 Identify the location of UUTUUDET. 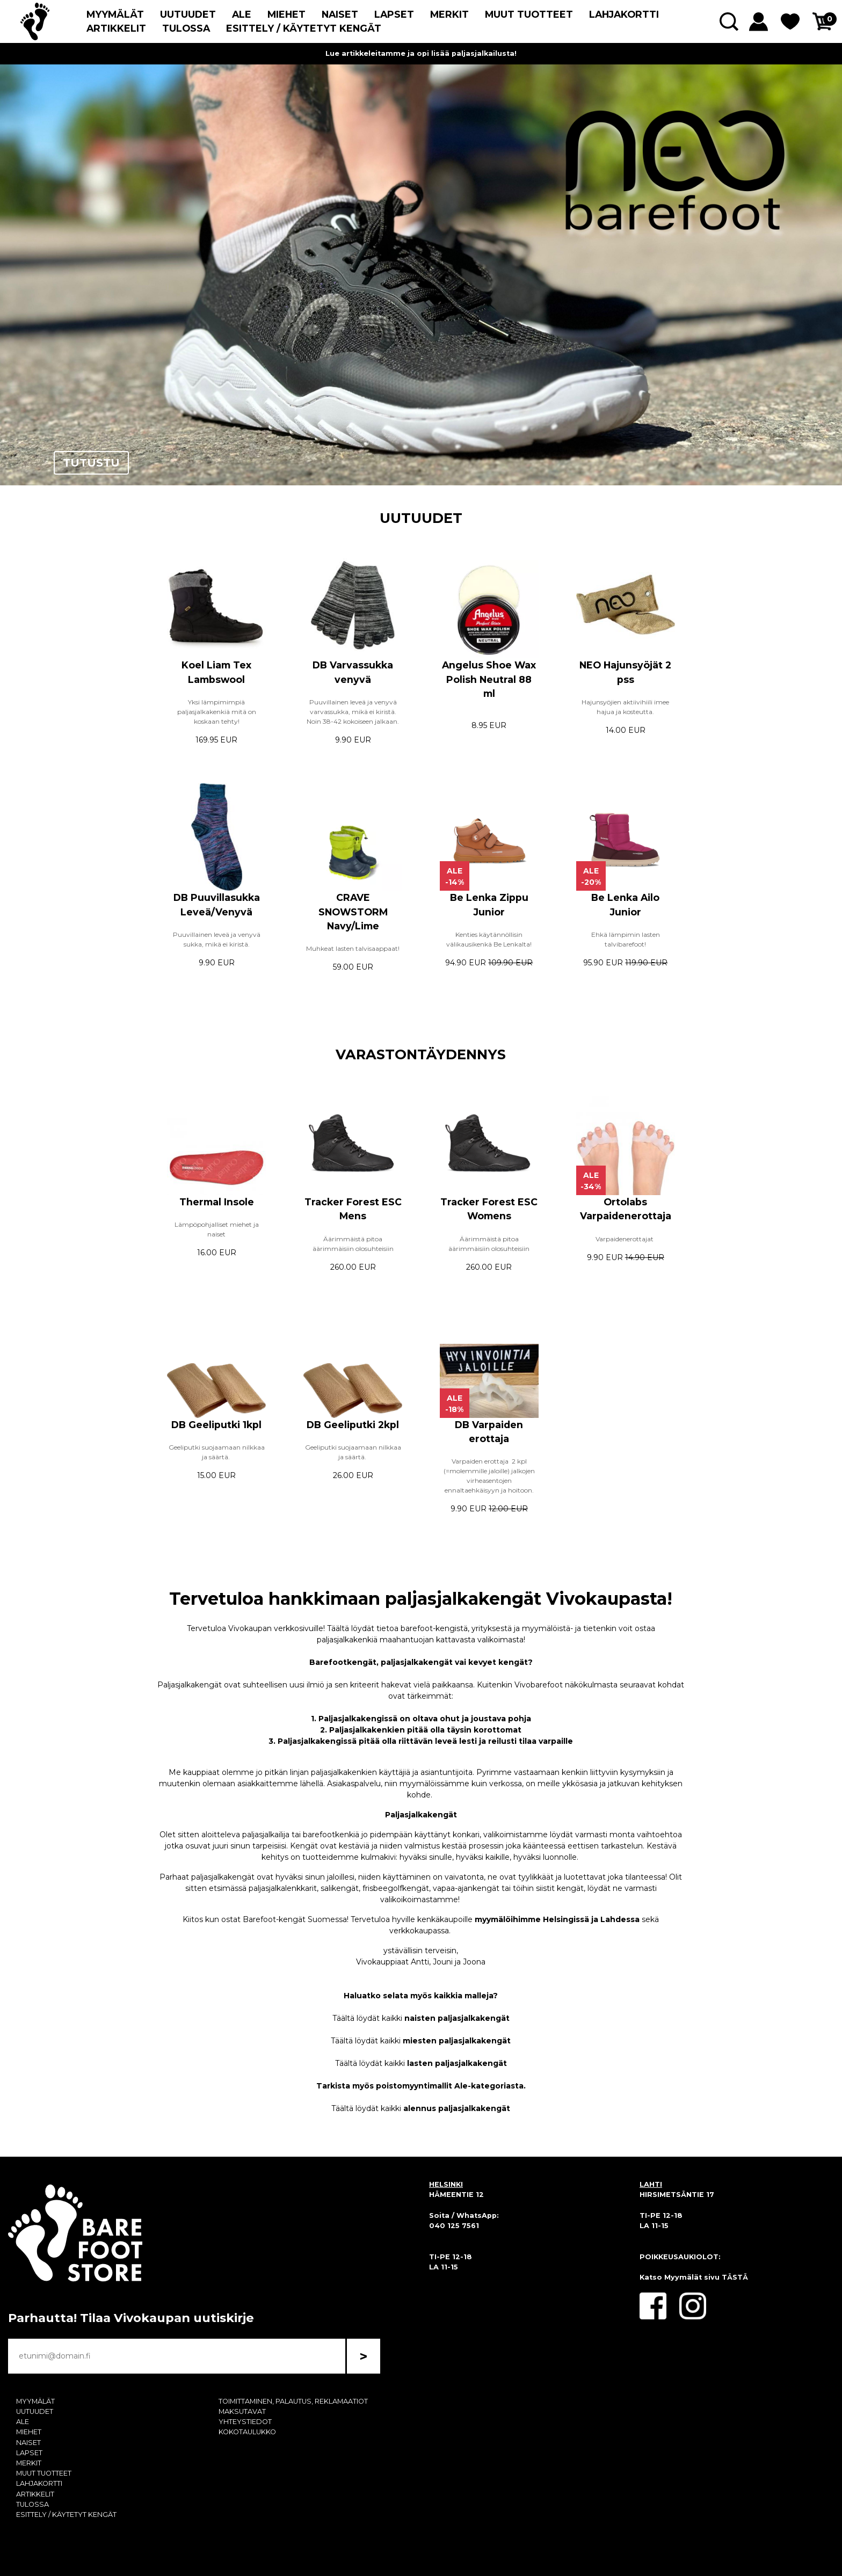
(188, 14).